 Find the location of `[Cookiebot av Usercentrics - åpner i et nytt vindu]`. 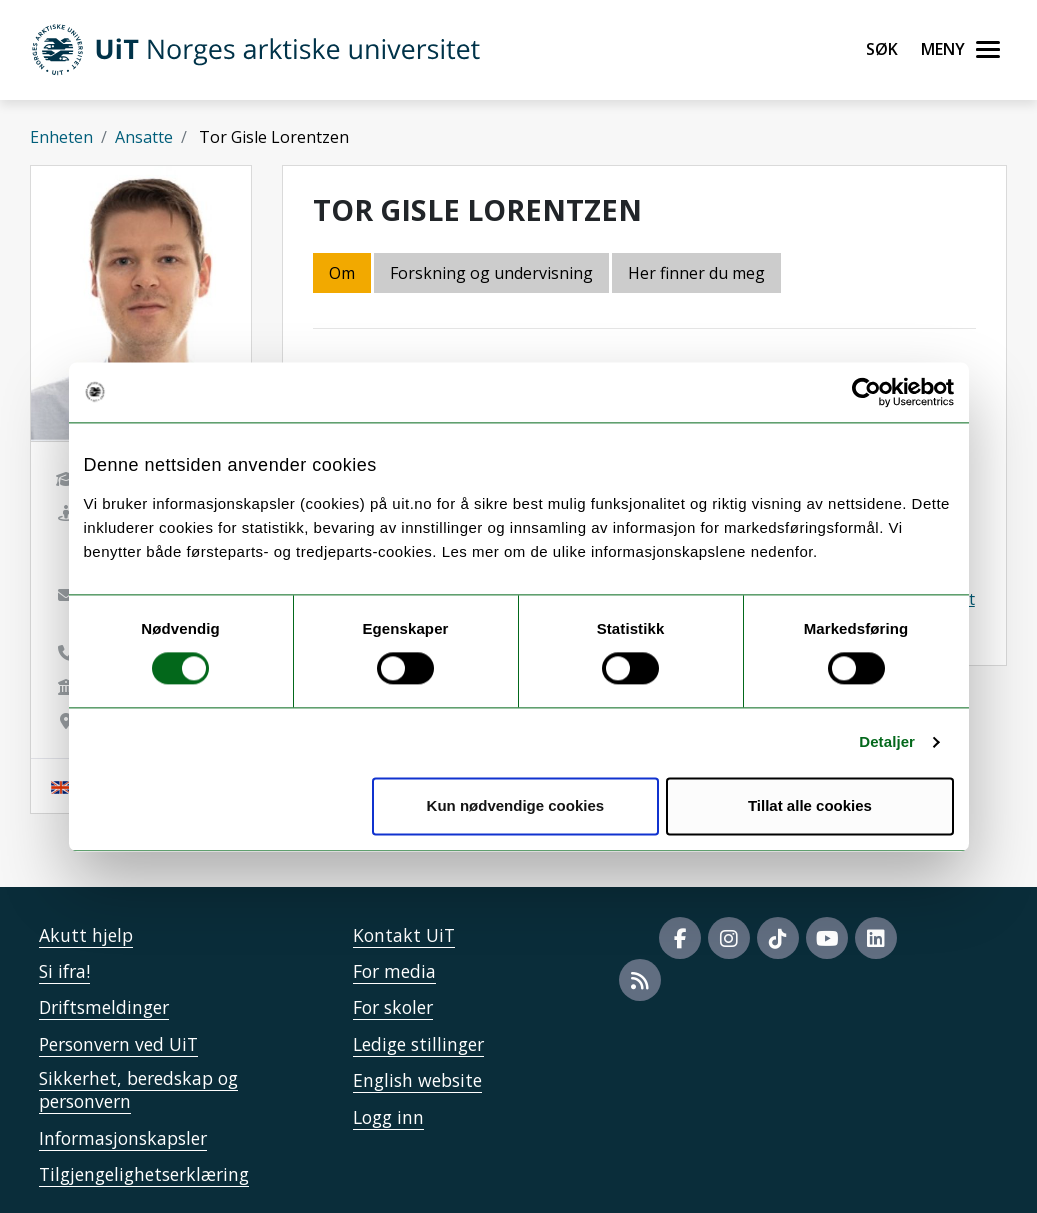

[Cookiebot av Usercentrics - åpner i et nytt vindu] is located at coordinates (866, 392).